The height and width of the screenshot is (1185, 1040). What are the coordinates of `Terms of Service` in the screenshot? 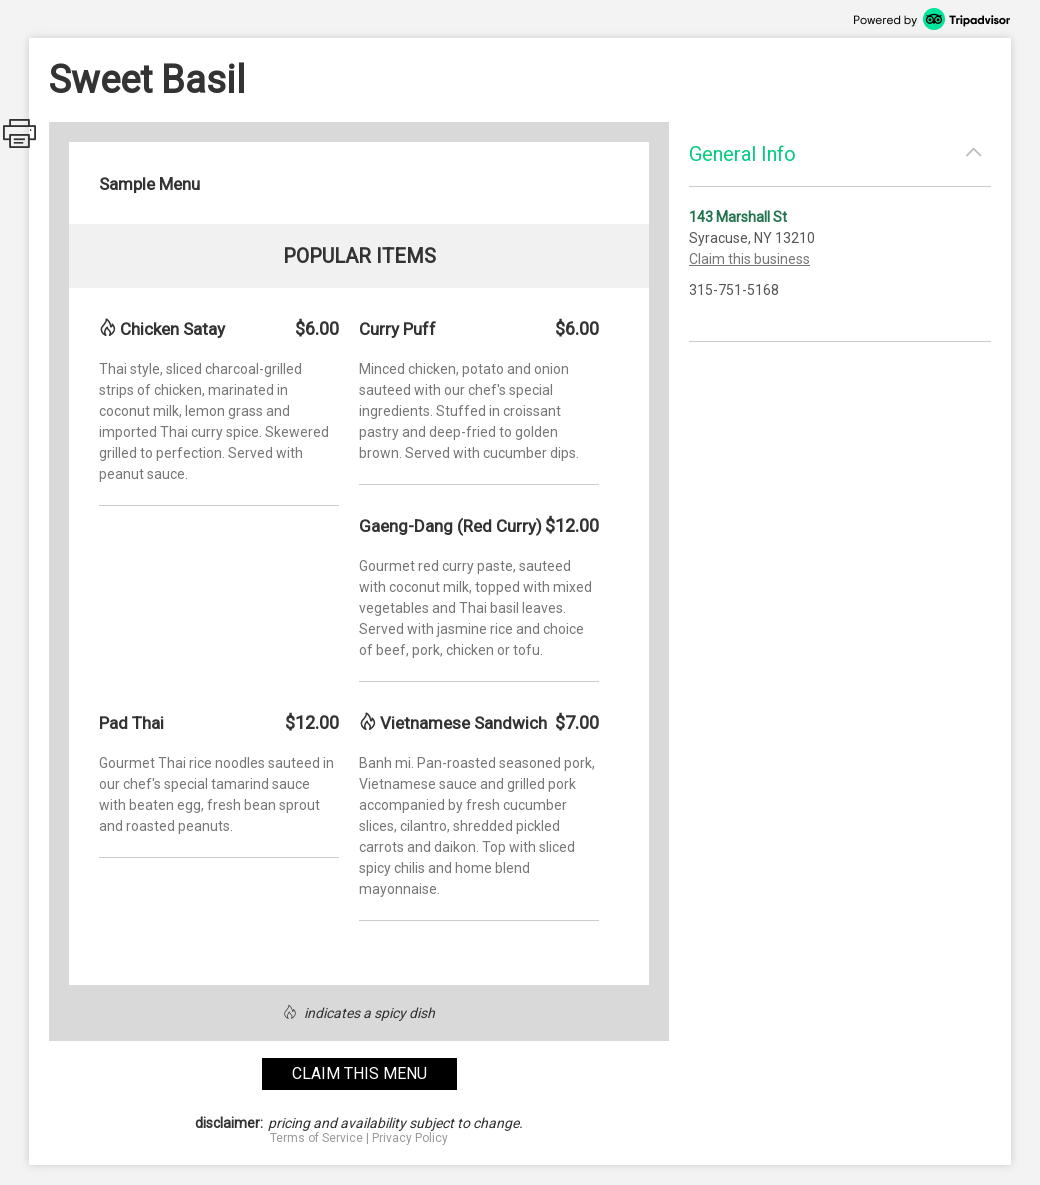 It's located at (316, 1138).